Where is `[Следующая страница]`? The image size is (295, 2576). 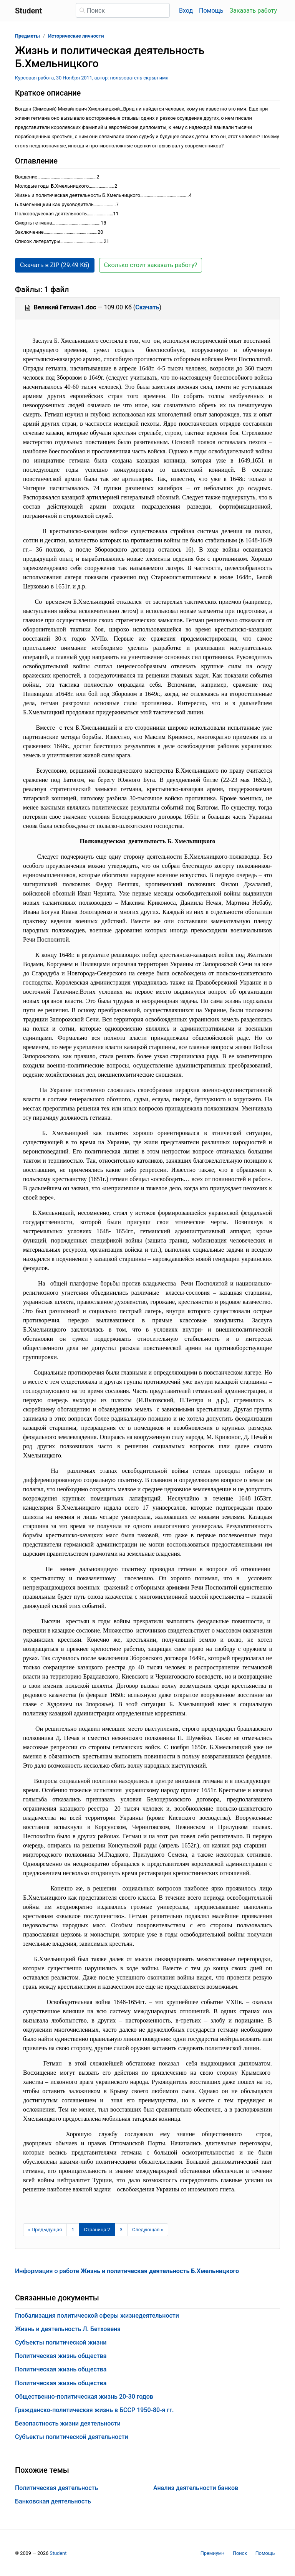
[Следующая страница] is located at coordinates (147, 2229).